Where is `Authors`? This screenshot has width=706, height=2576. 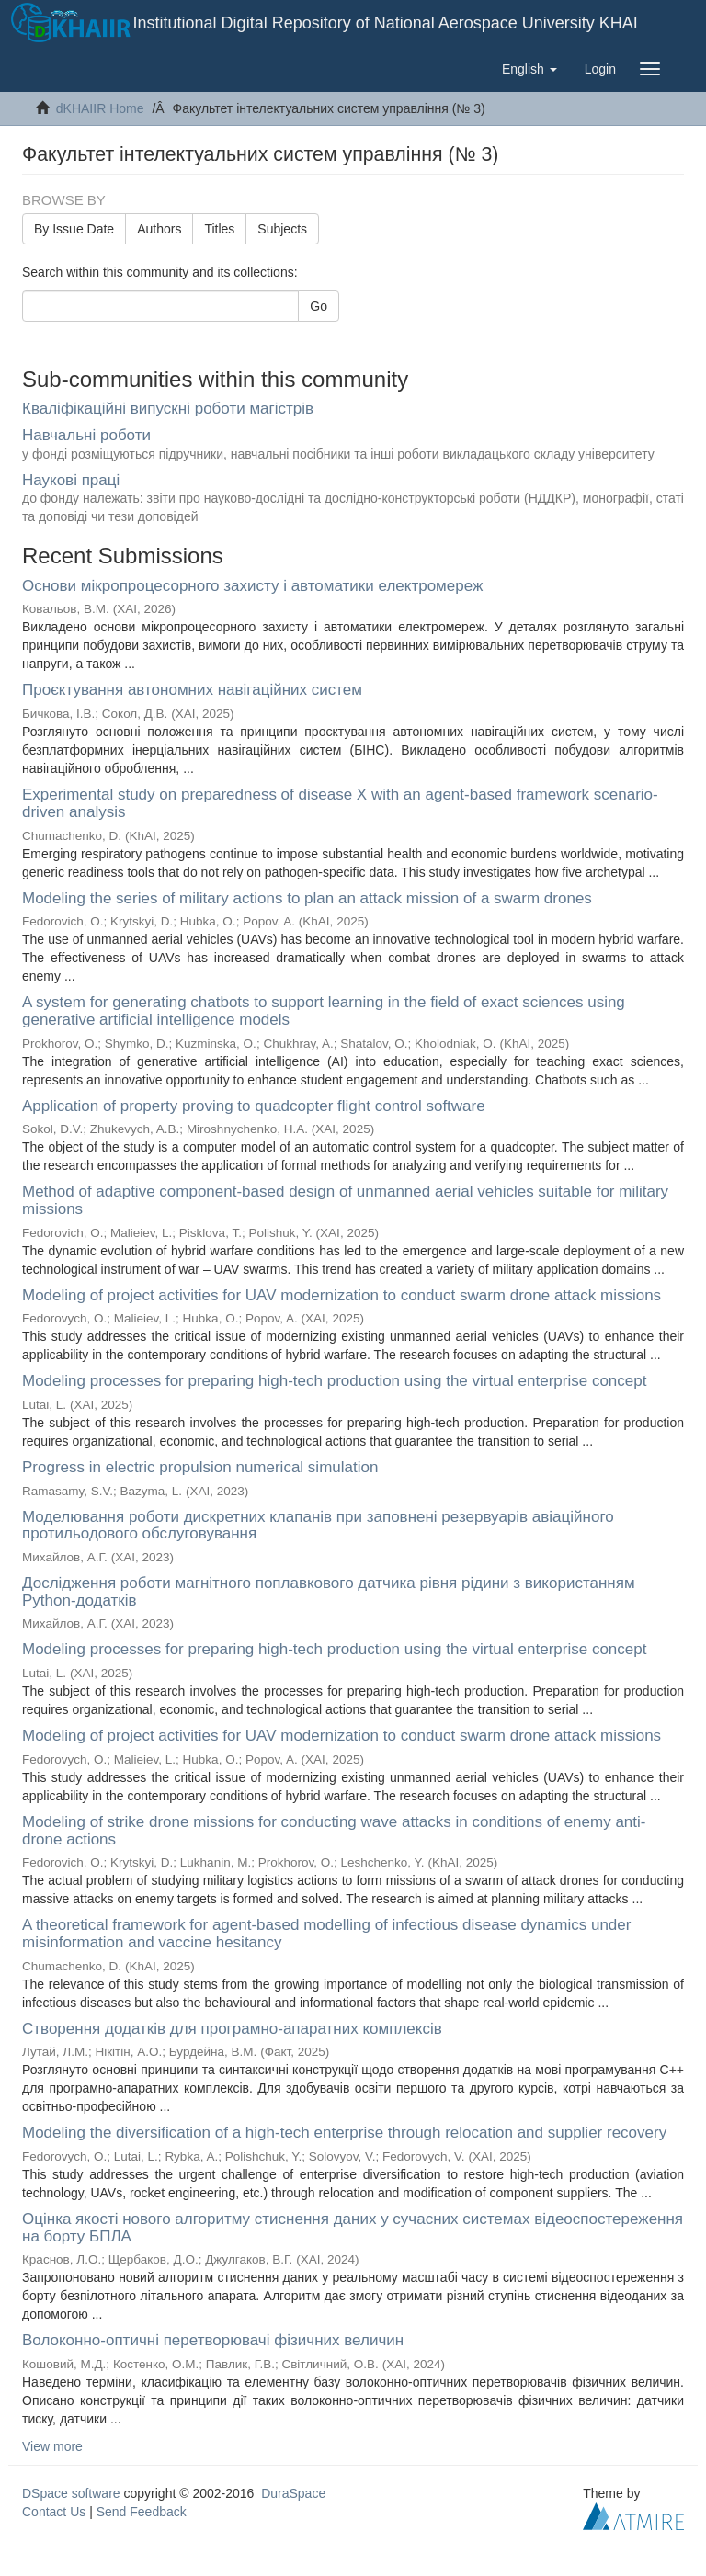
Authors is located at coordinates (159, 228).